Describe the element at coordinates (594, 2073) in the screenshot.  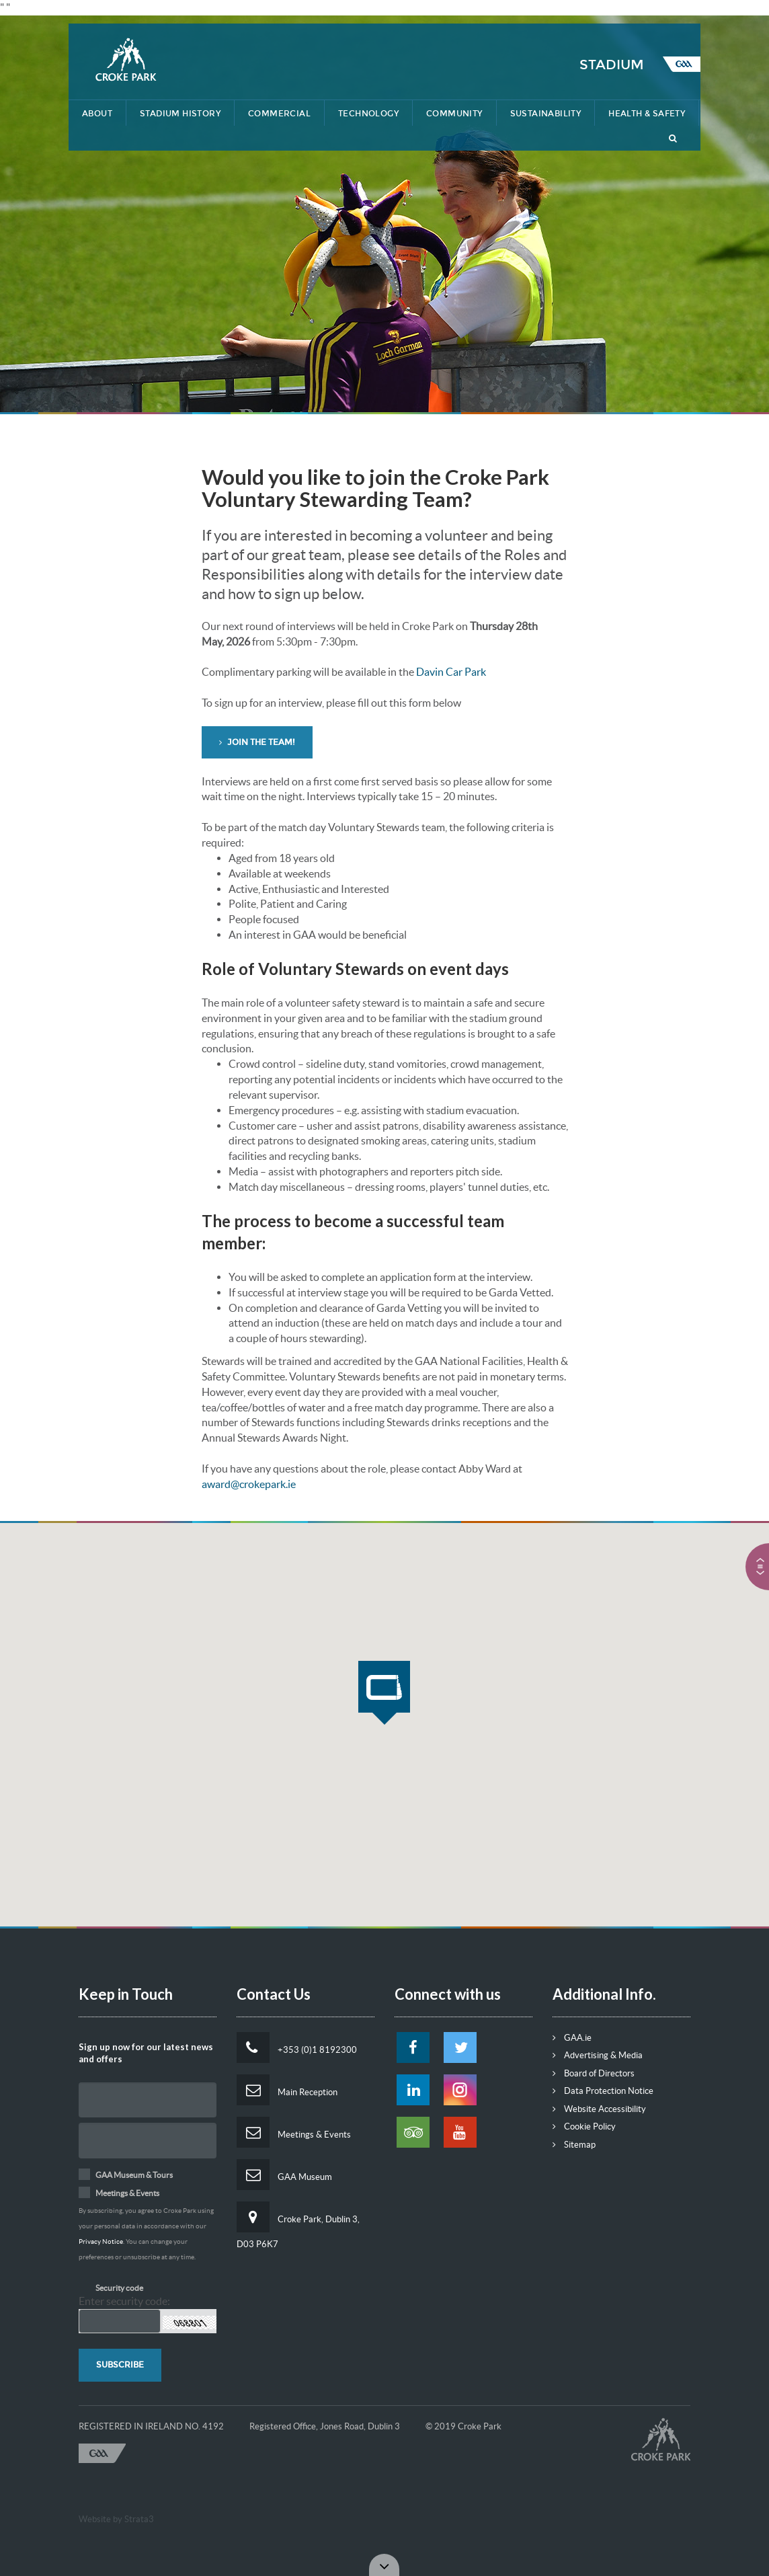
I see `Board of Directors` at that location.